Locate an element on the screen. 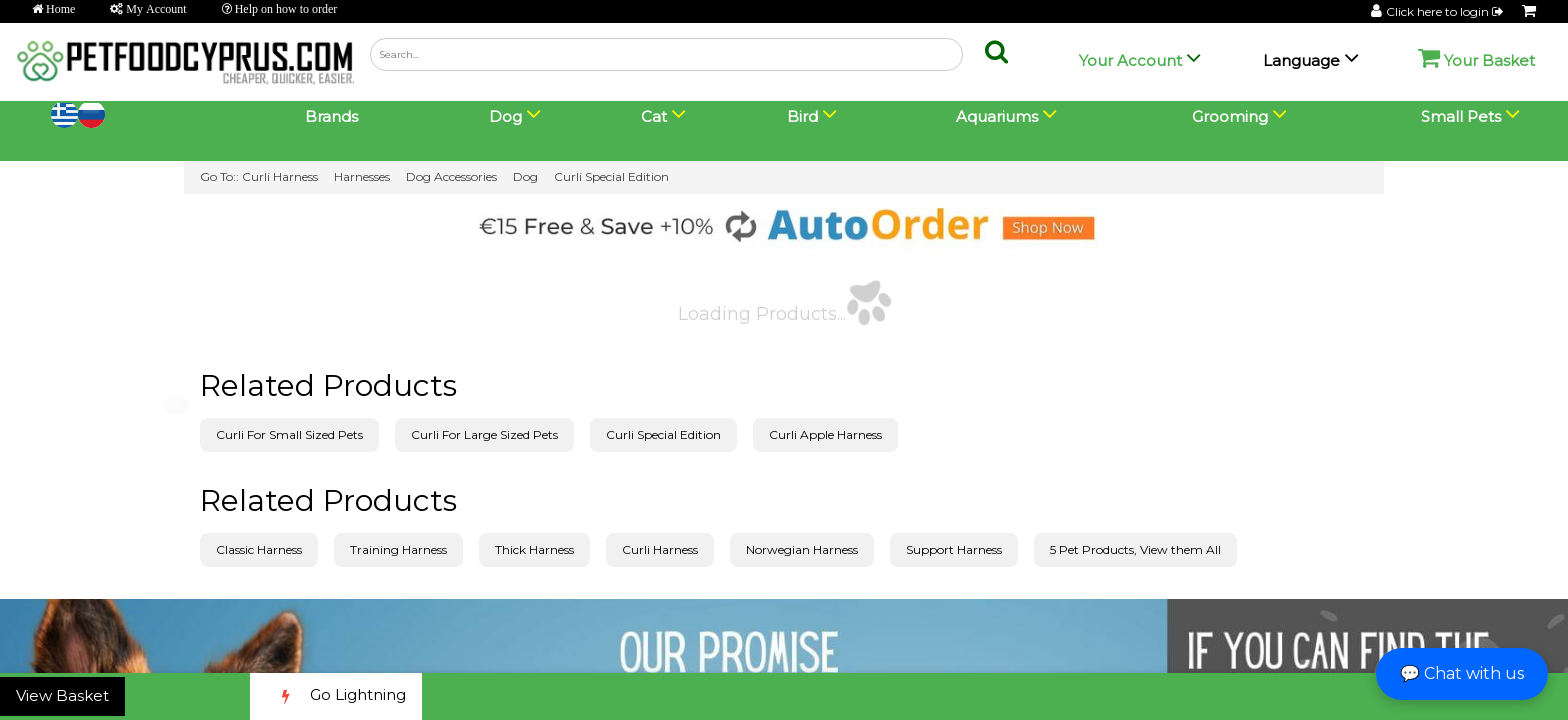 The width and height of the screenshot is (1568, 720). Thick Harness is located at coordinates (534, 549).